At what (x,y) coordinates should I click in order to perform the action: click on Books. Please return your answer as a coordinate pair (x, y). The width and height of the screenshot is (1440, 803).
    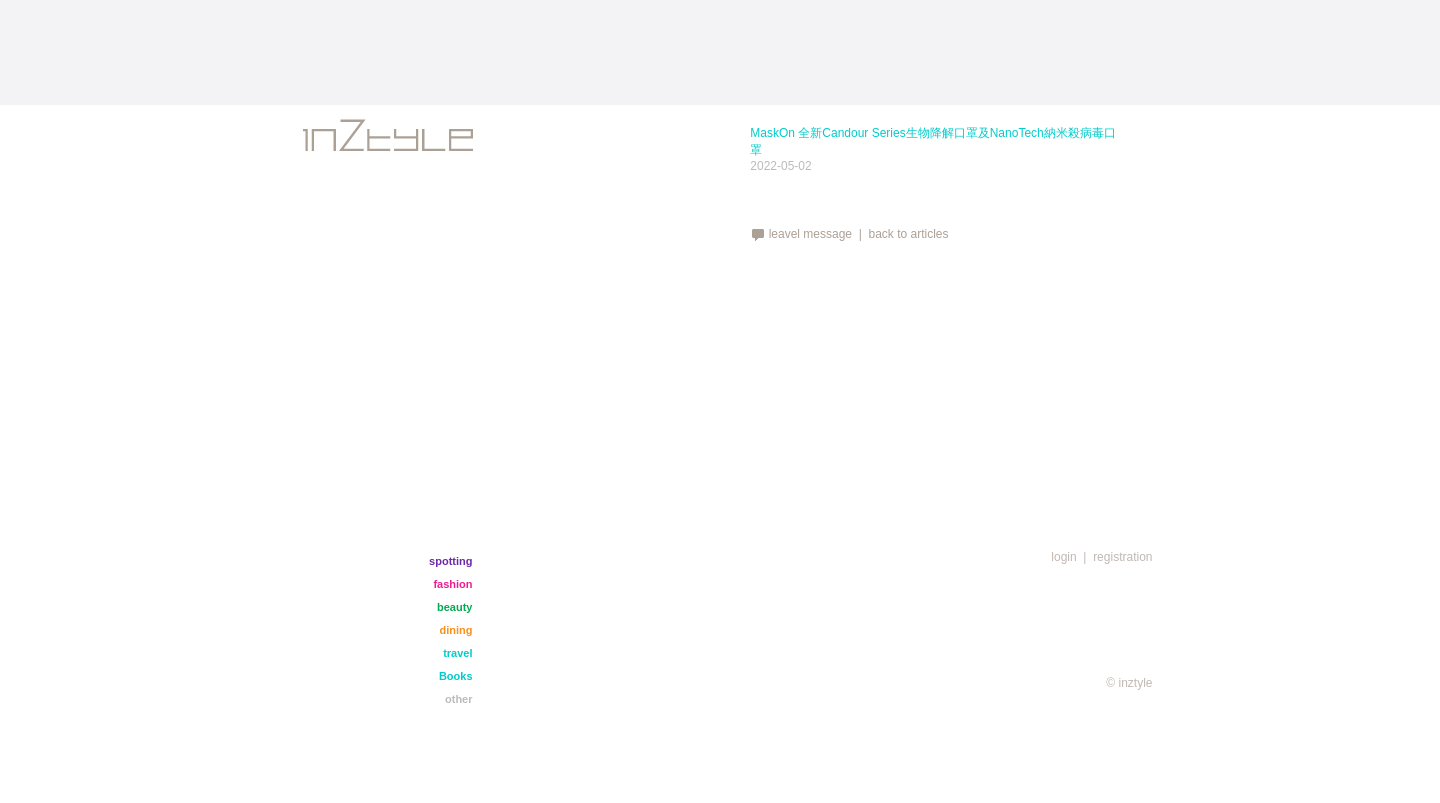
    Looking at the image, I should click on (456, 676).